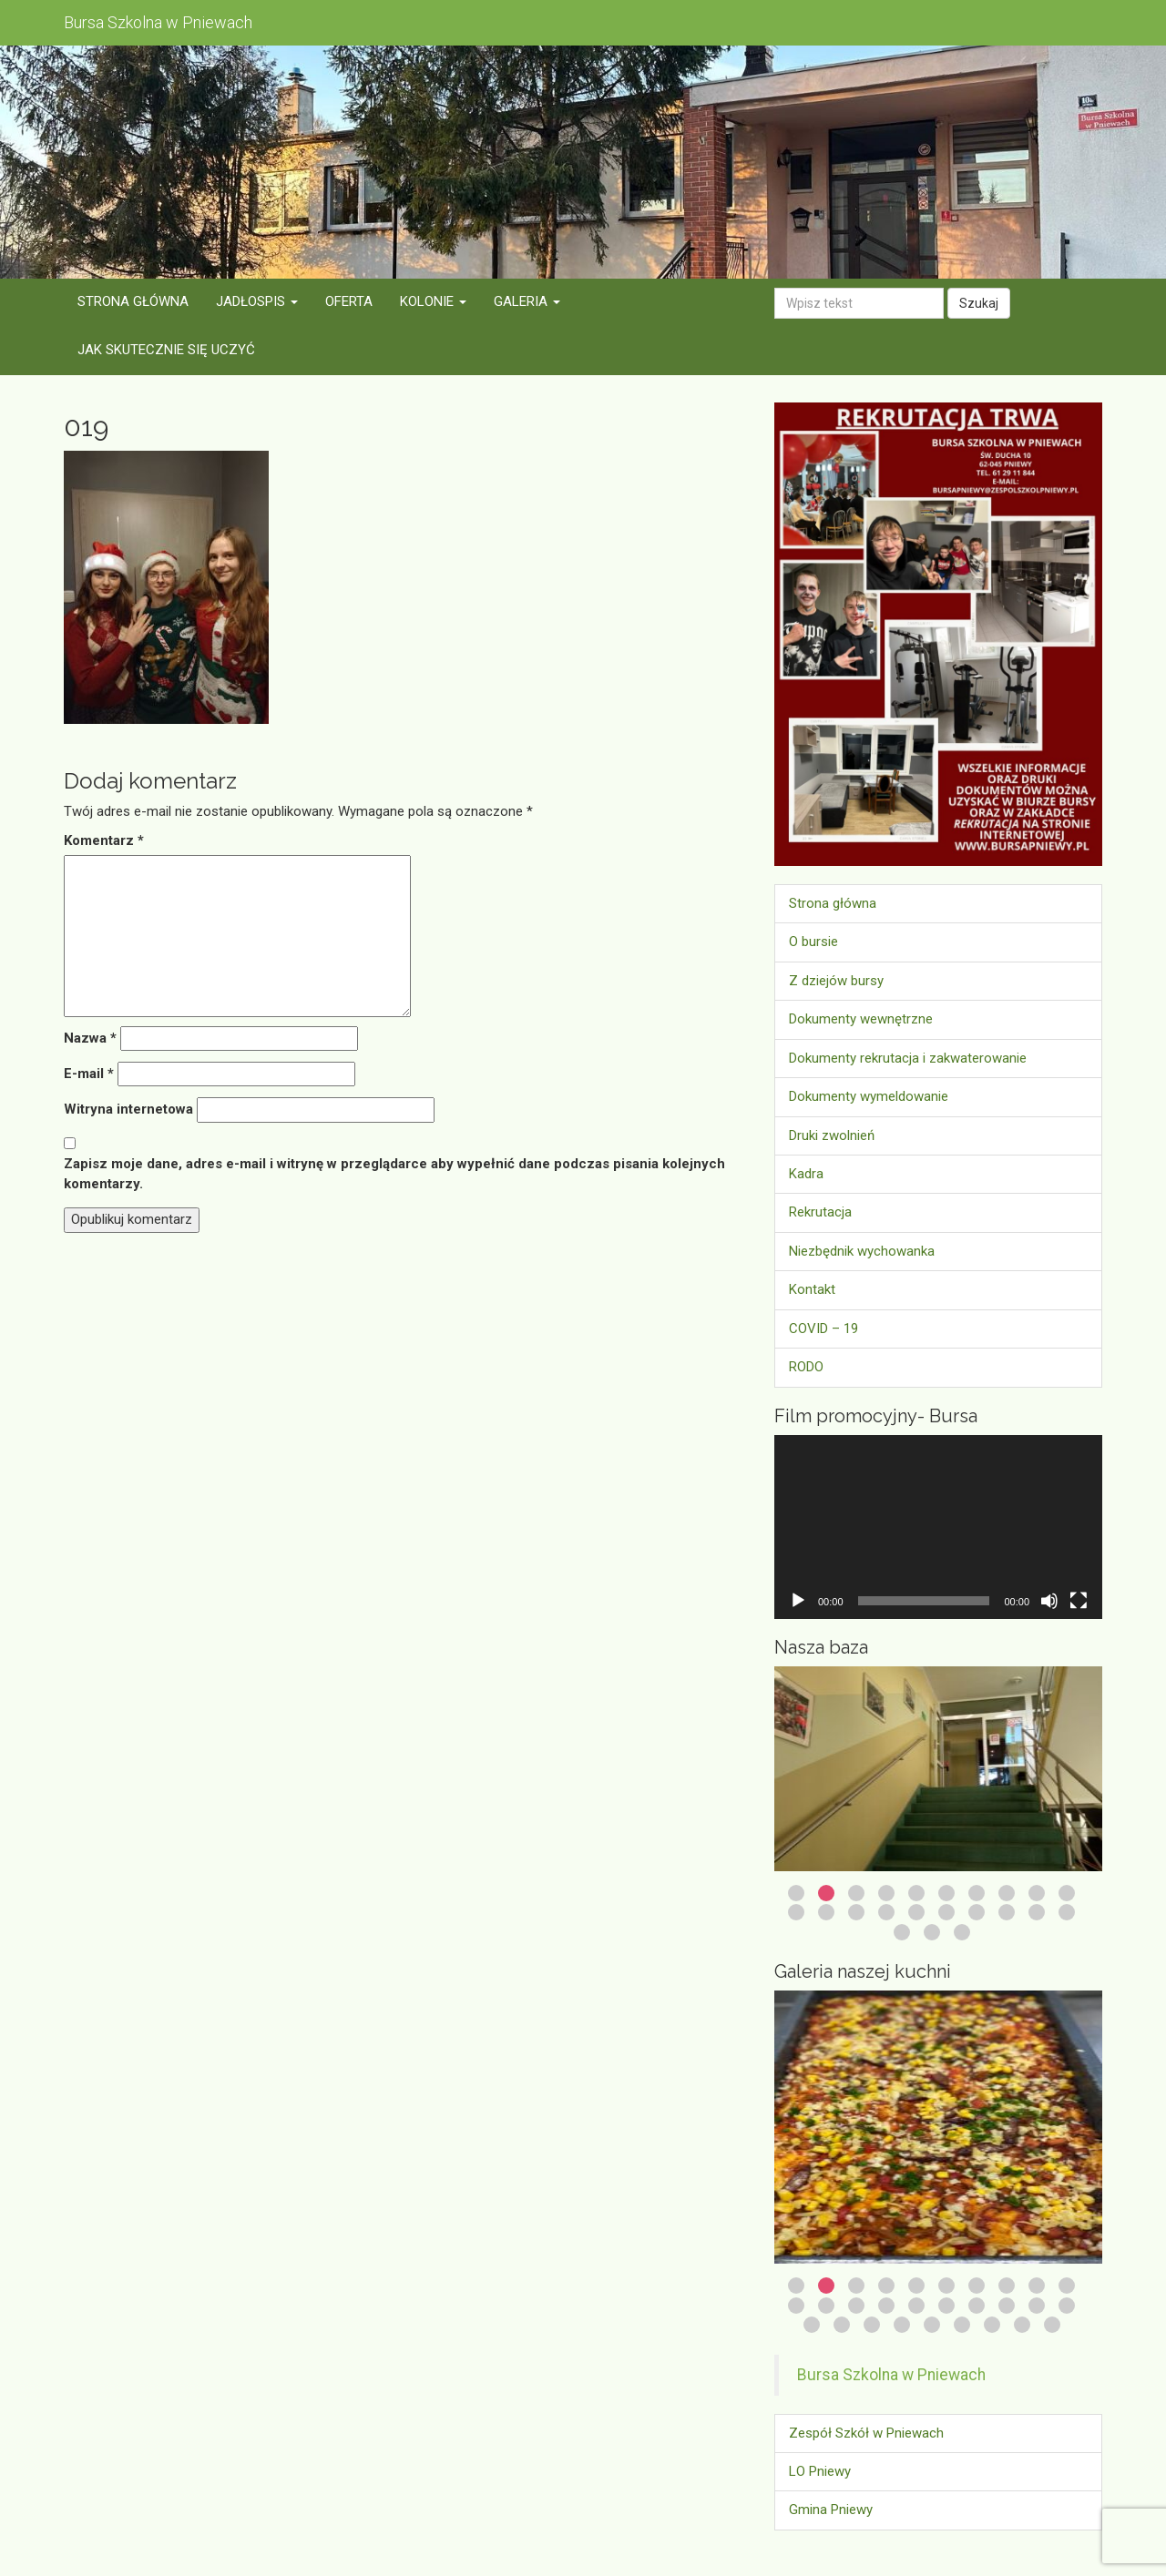  I want to click on 23, so click(962, 1932).